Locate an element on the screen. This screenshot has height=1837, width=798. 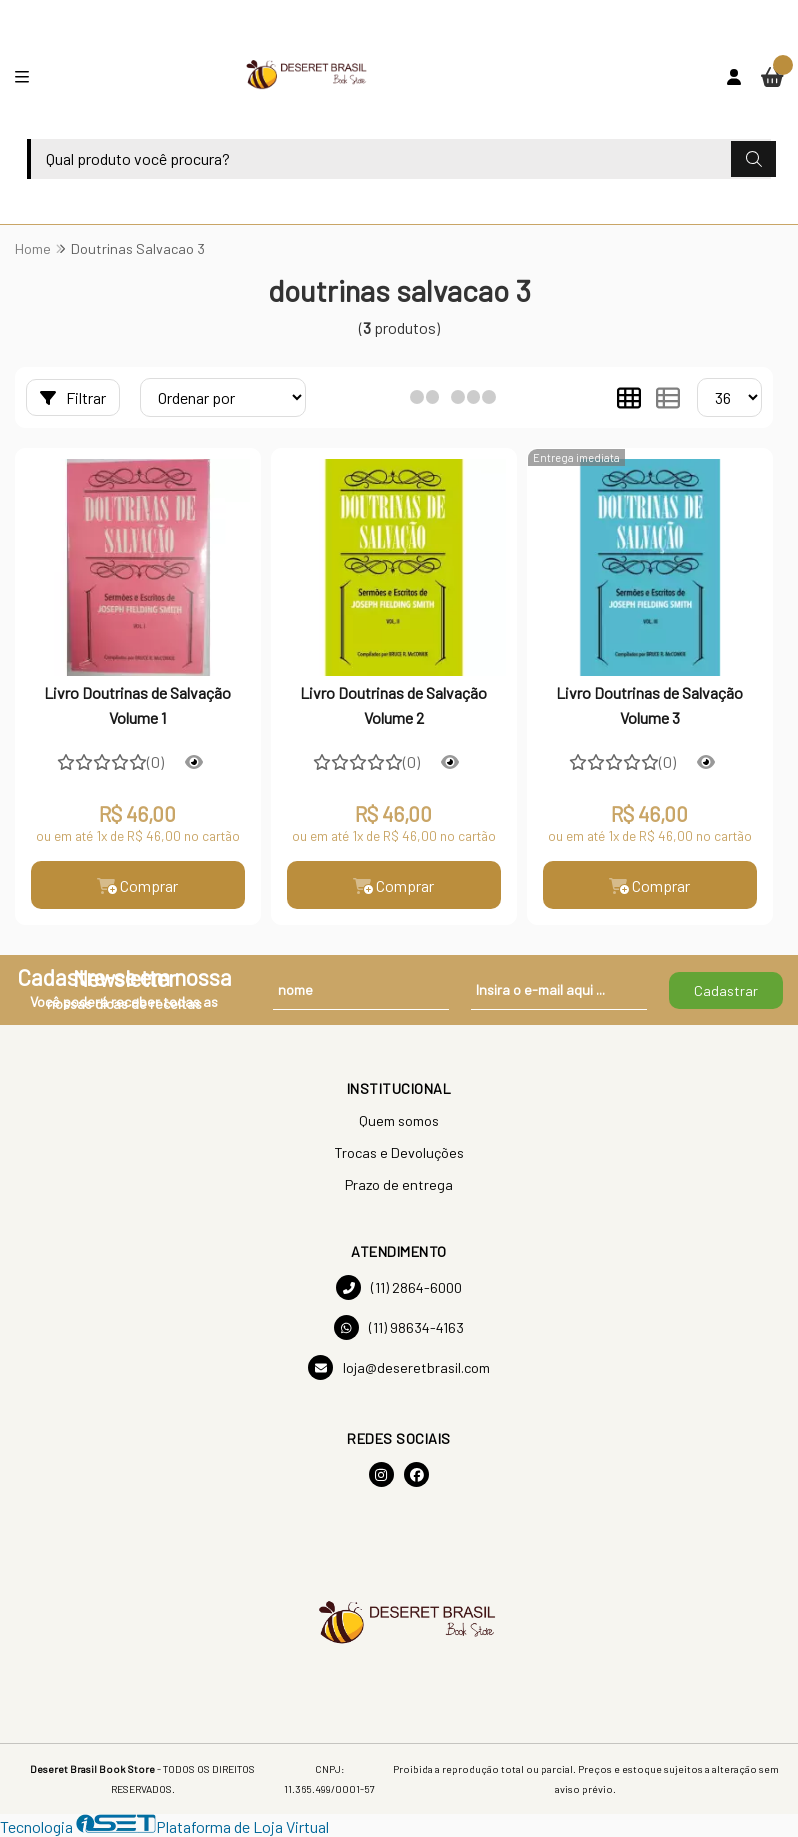
(11) 98634-4163 is located at coordinates (399, 1327).